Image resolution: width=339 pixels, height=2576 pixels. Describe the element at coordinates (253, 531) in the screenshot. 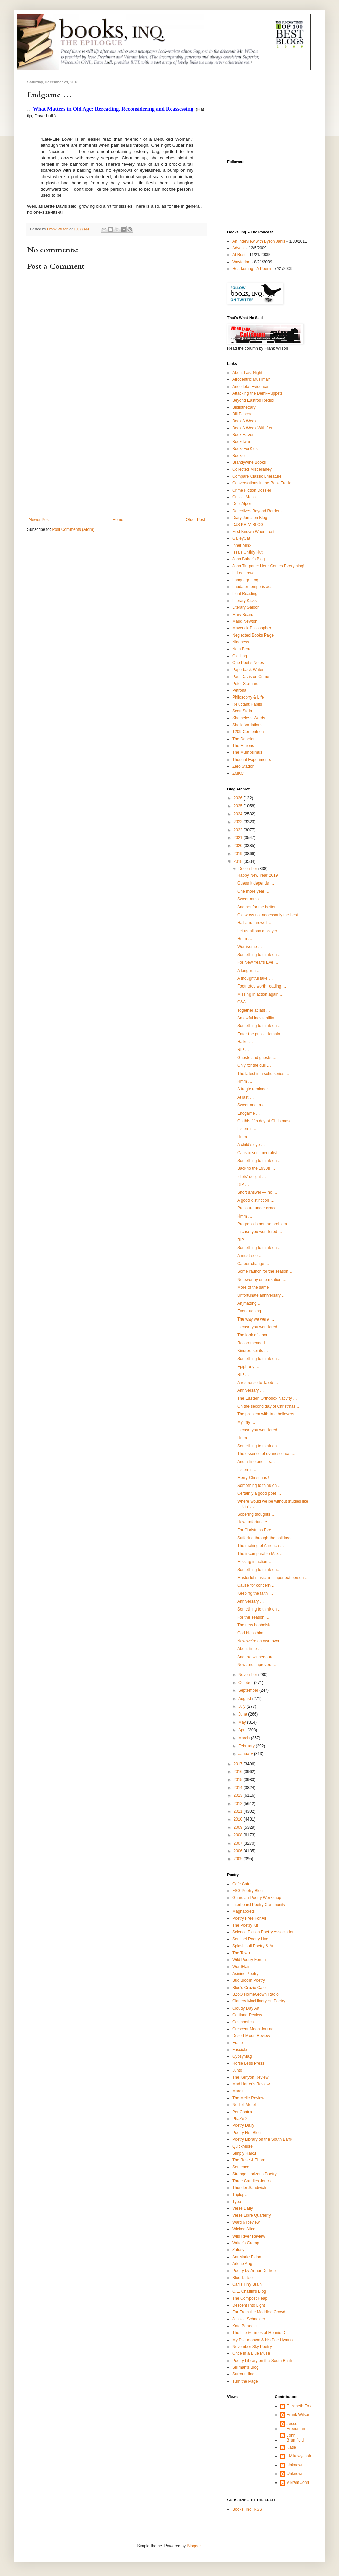

I see `First Known When Lost` at that location.